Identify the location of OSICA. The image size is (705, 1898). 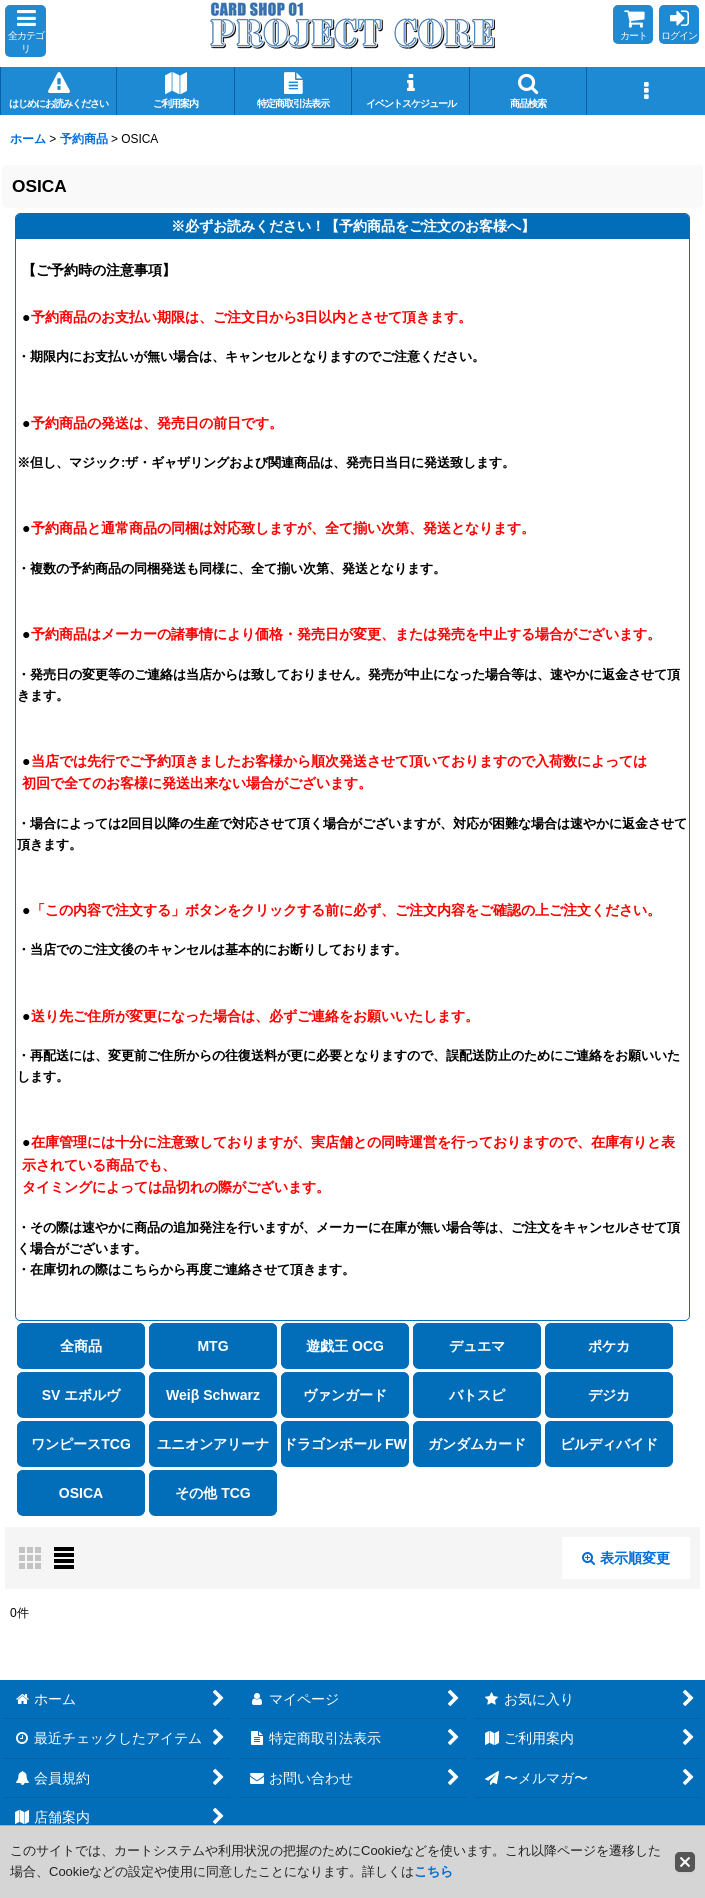
(81, 1493).